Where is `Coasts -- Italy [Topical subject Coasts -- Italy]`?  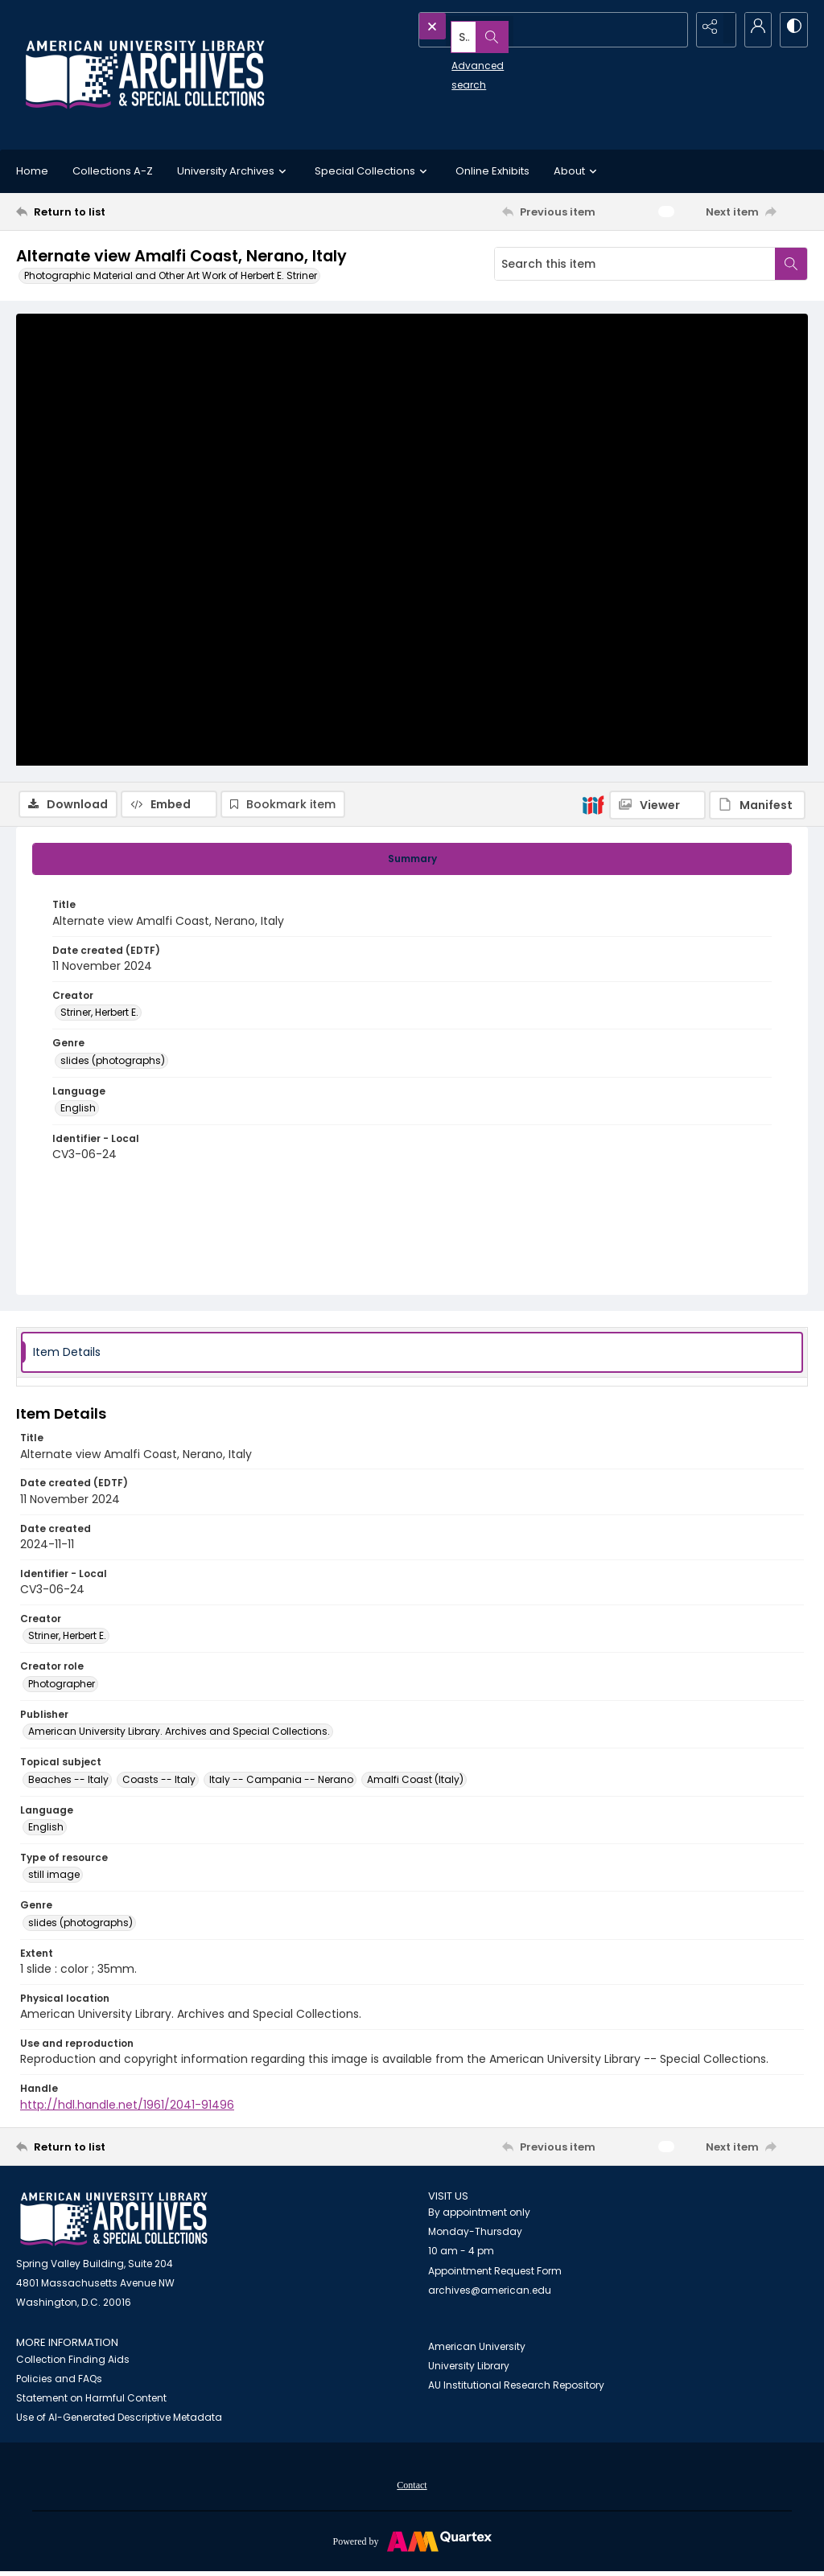 Coasts -- Italy [Topical subject Coasts -- Italy] is located at coordinates (159, 1782).